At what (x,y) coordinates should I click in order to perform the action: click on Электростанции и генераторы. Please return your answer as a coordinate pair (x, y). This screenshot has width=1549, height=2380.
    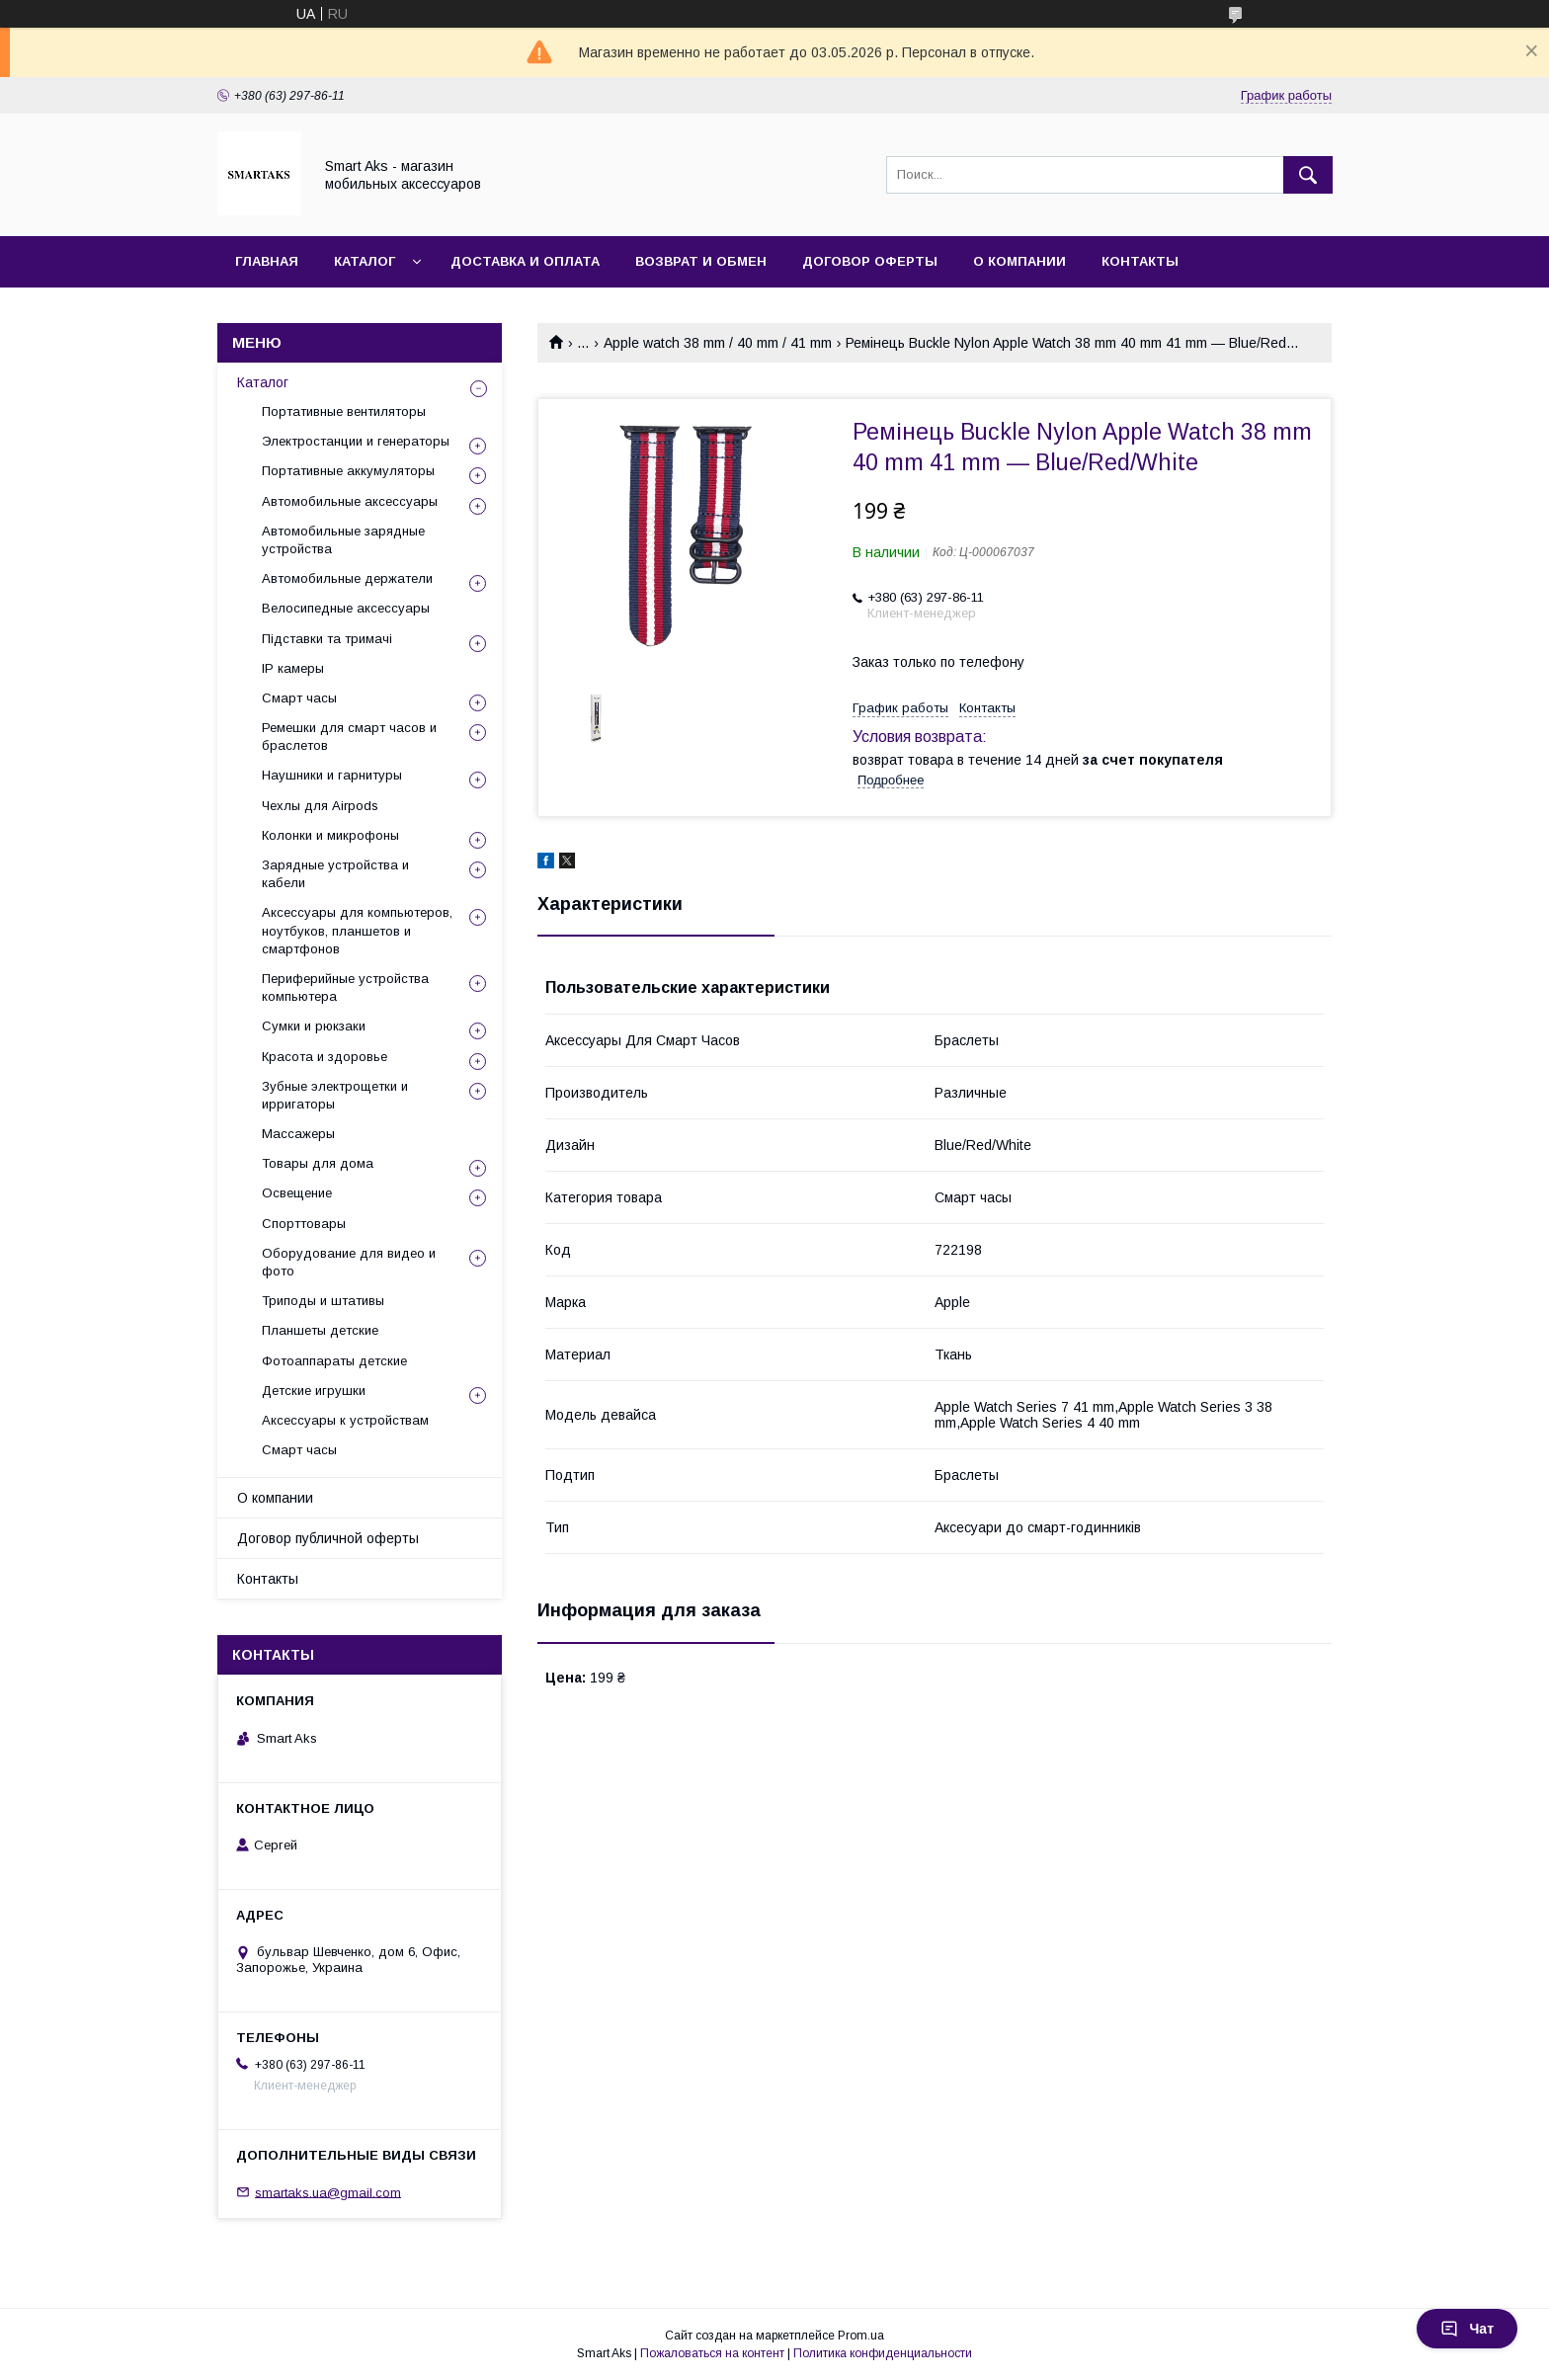
    Looking at the image, I should click on (355, 441).